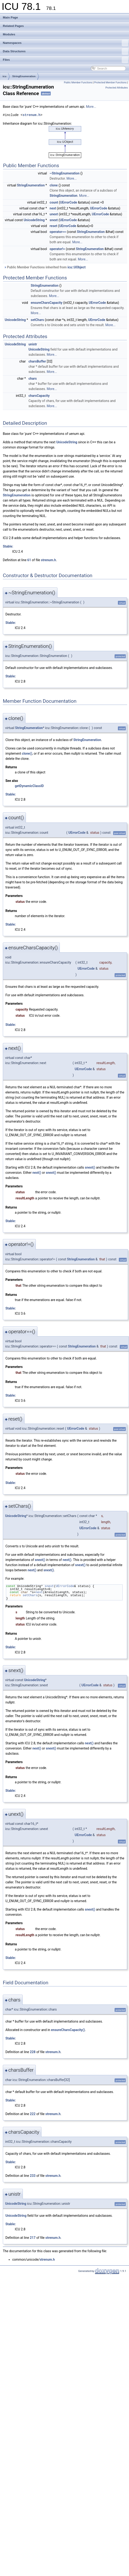  What do you see at coordinates (68, 202) in the screenshot?
I see `UErrorCode` at bounding box center [68, 202].